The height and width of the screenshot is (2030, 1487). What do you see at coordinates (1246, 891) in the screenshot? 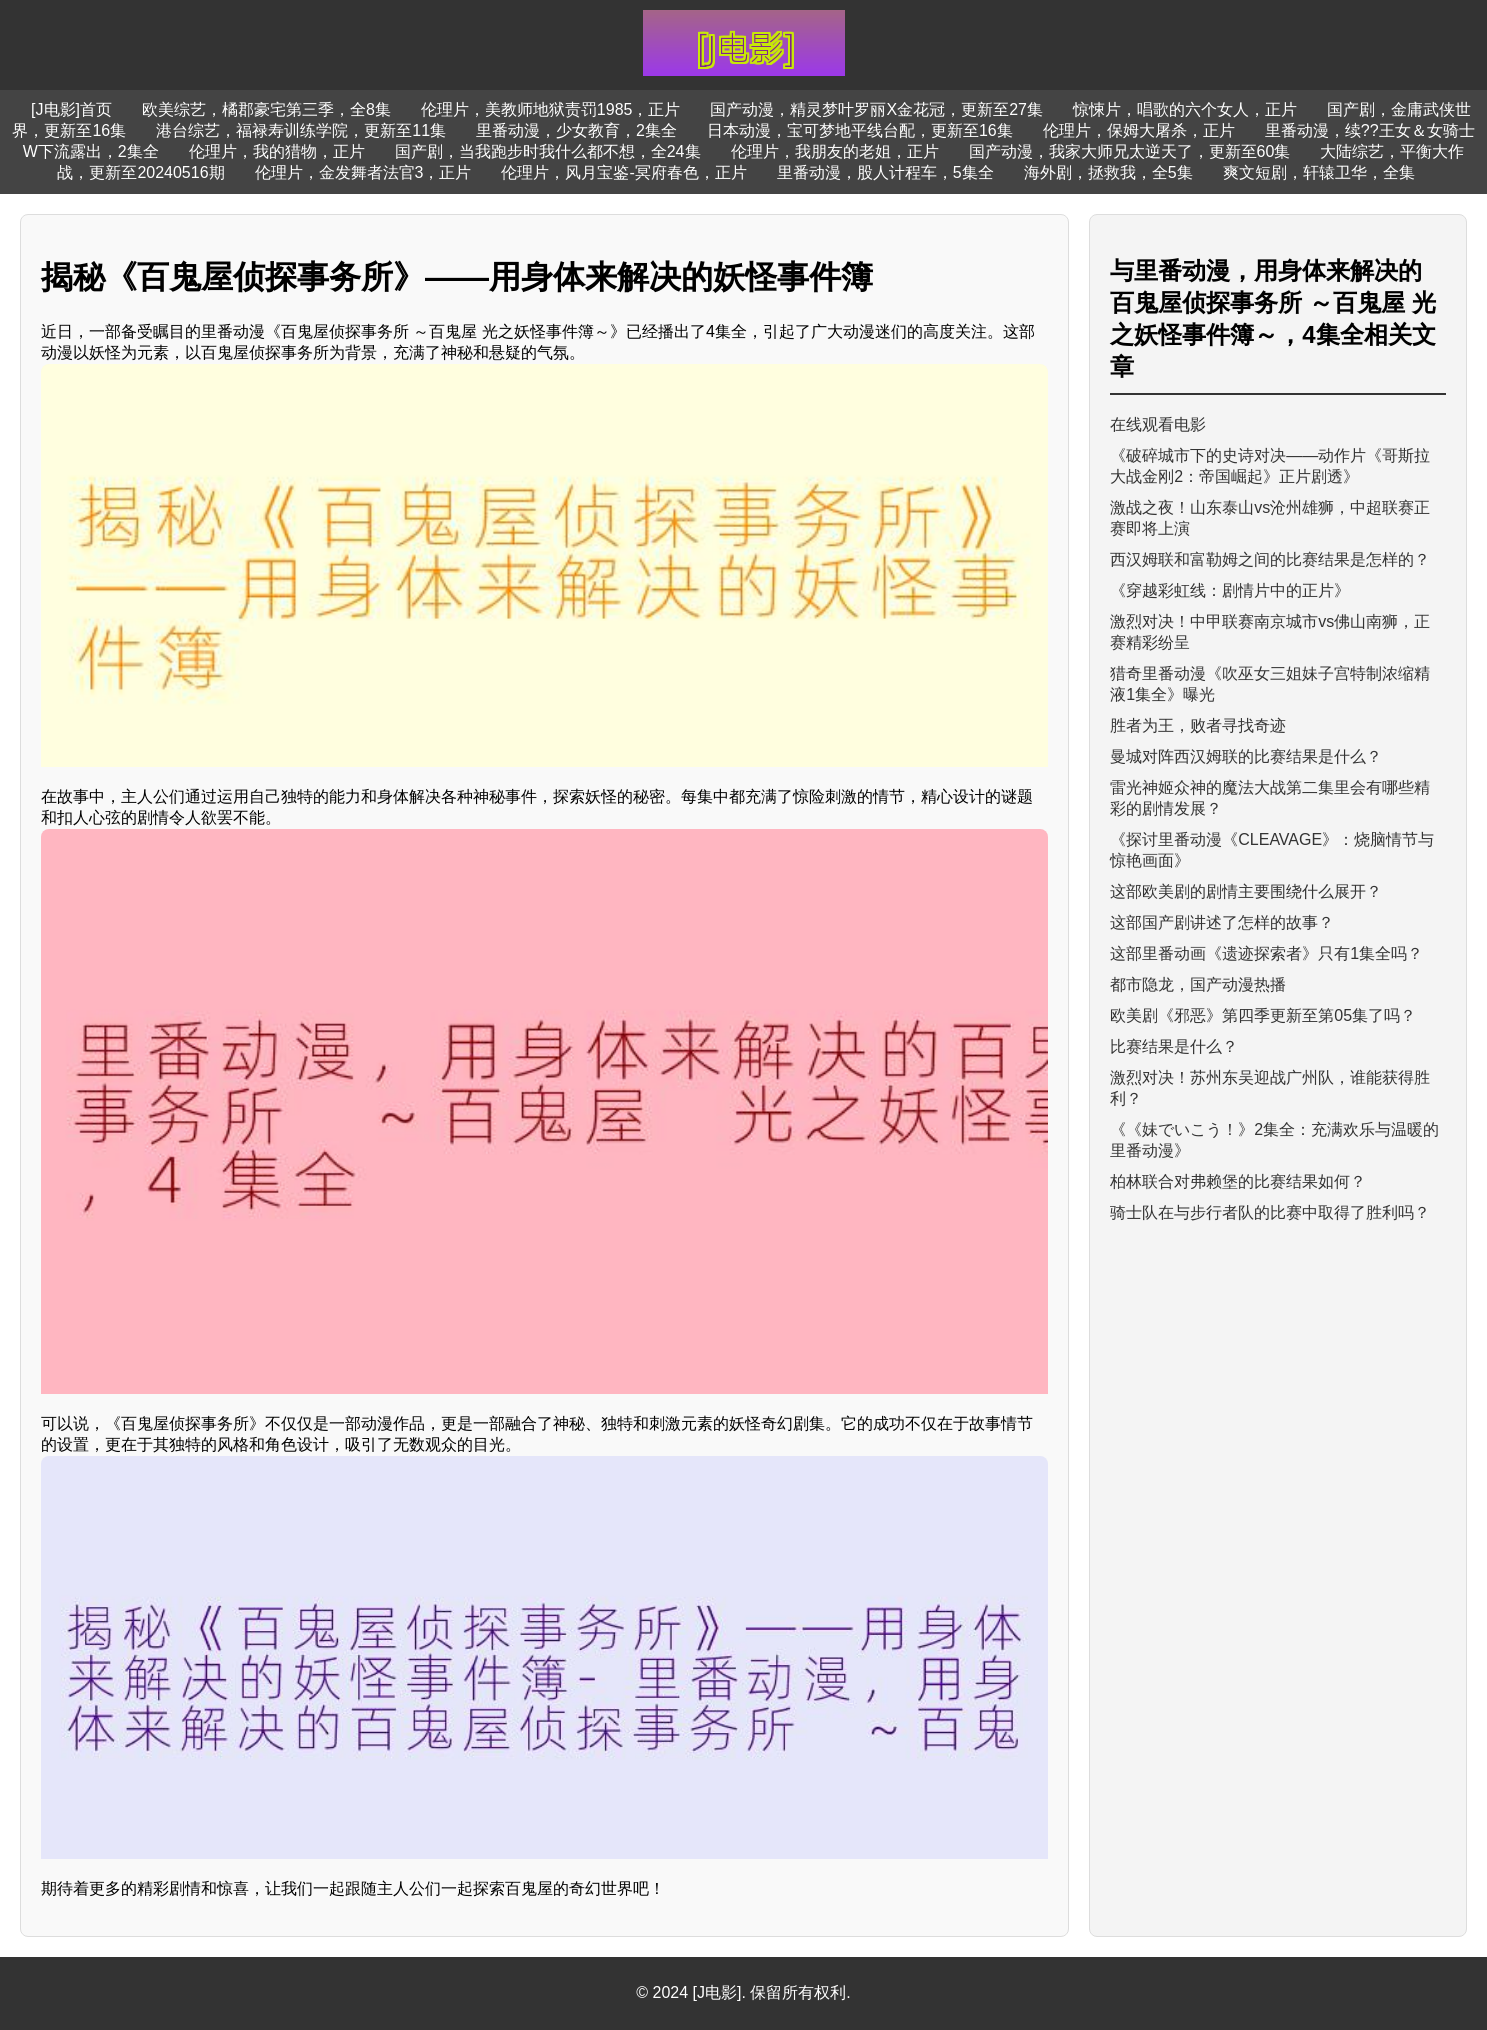
I see `这部欧美剧的剧情主要围绕什么展开？` at bounding box center [1246, 891].